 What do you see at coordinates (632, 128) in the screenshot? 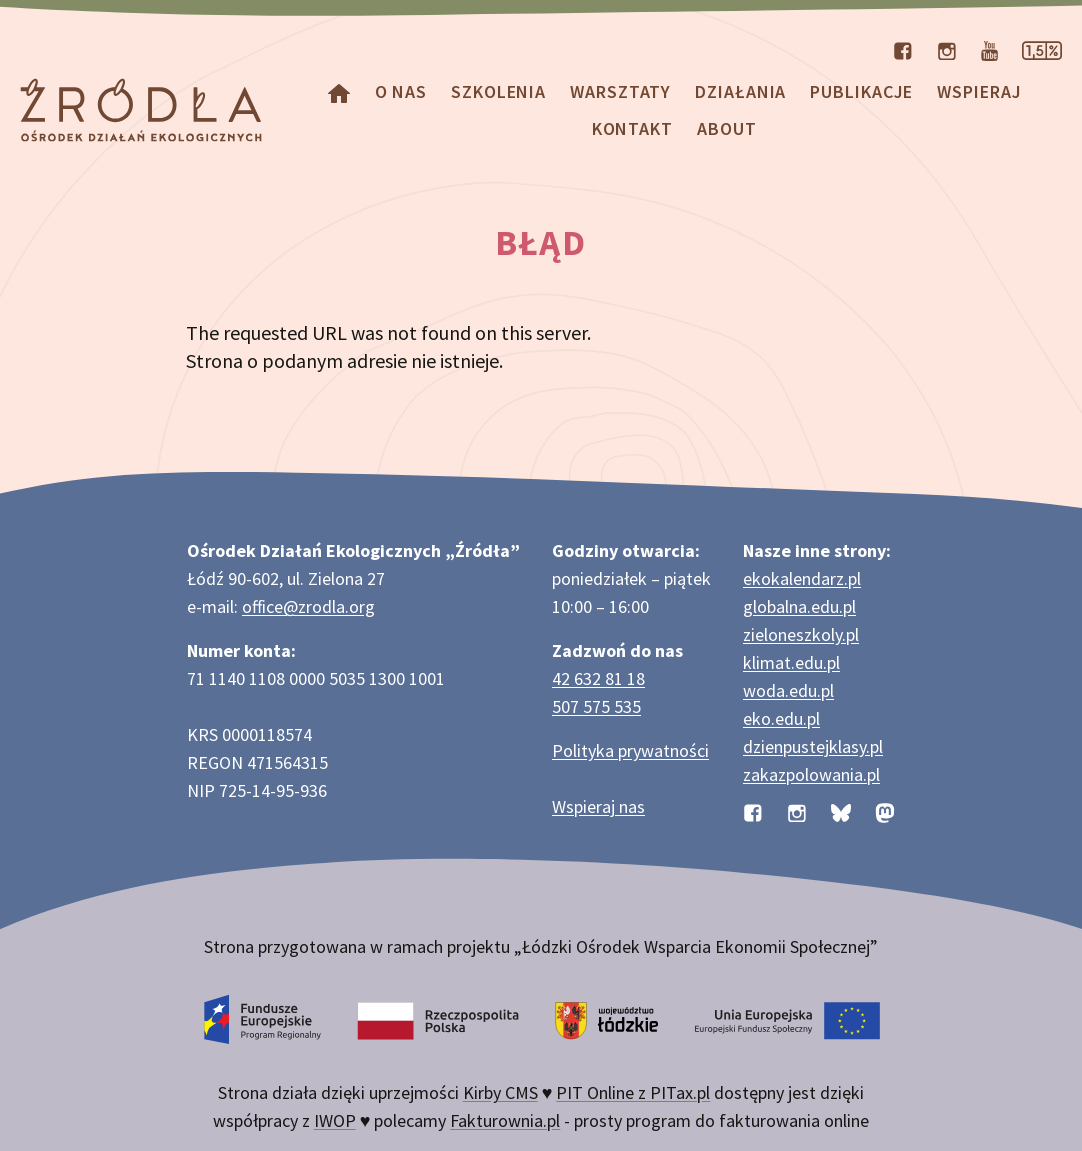
I see `Kontakt` at bounding box center [632, 128].